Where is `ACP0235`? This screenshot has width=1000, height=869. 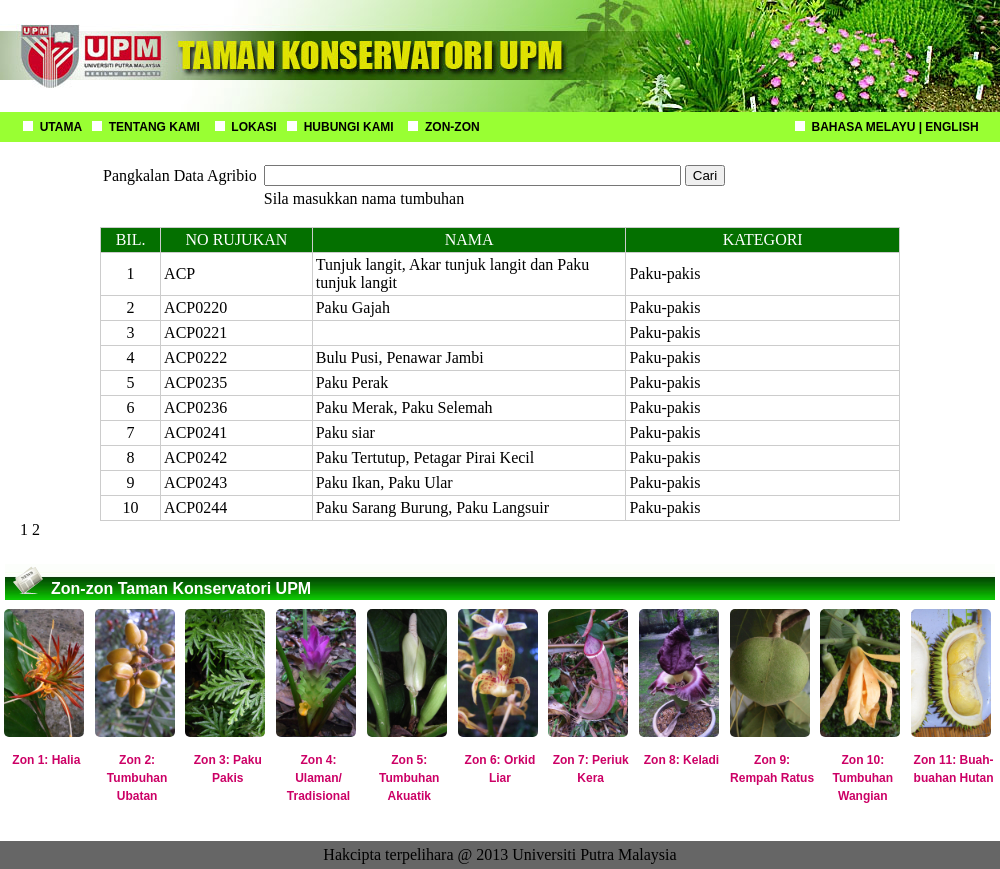
ACP0235 is located at coordinates (195, 382).